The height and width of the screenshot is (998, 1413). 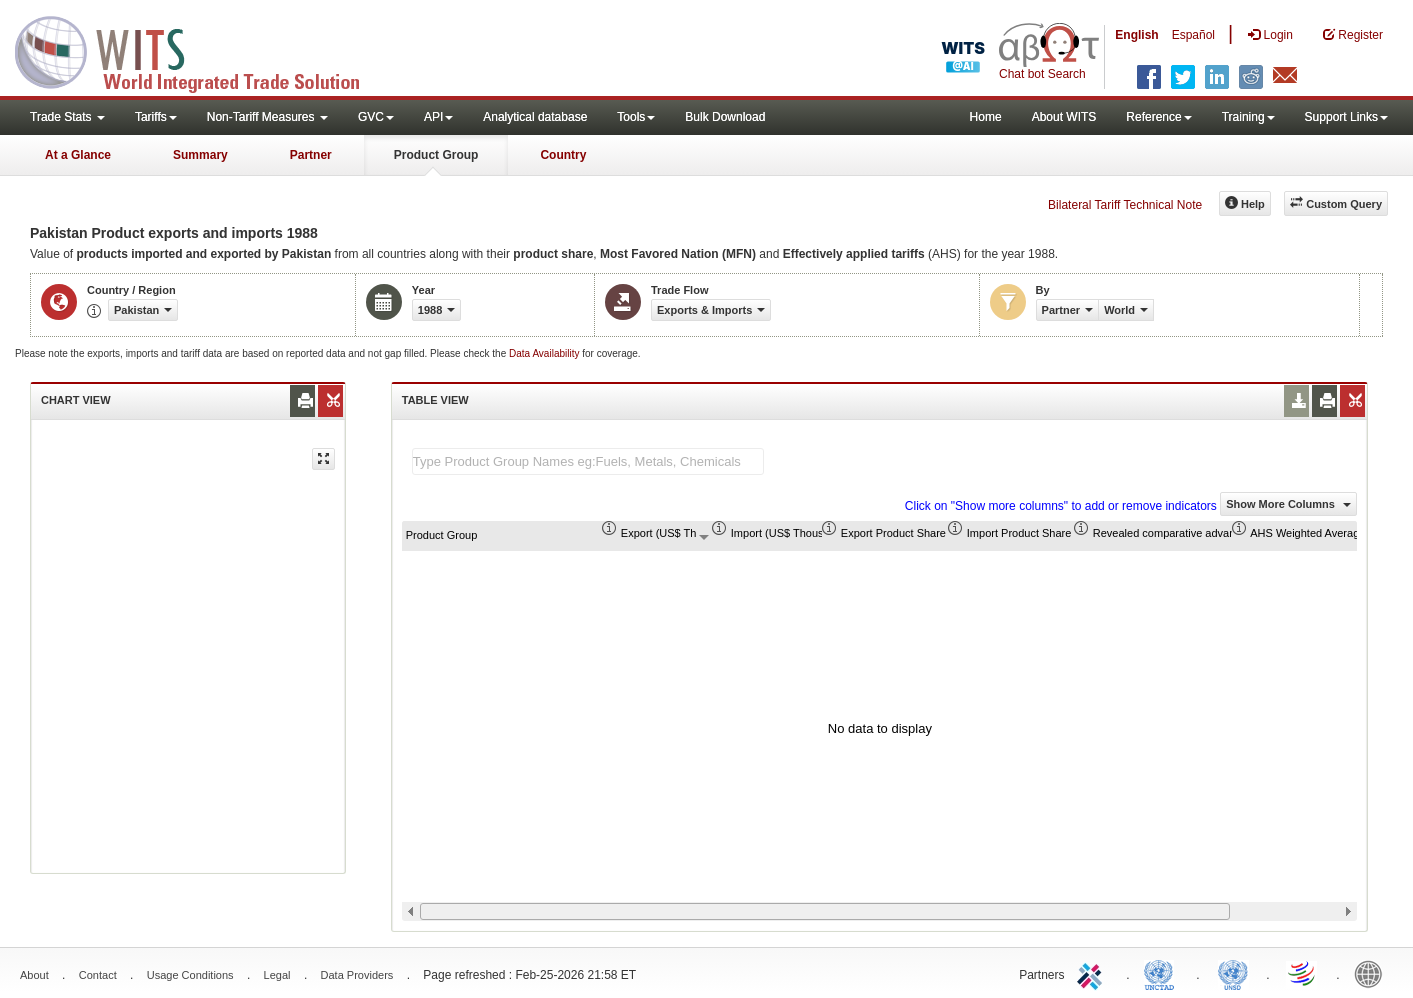 What do you see at coordinates (1136, 35) in the screenshot?
I see `English` at bounding box center [1136, 35].